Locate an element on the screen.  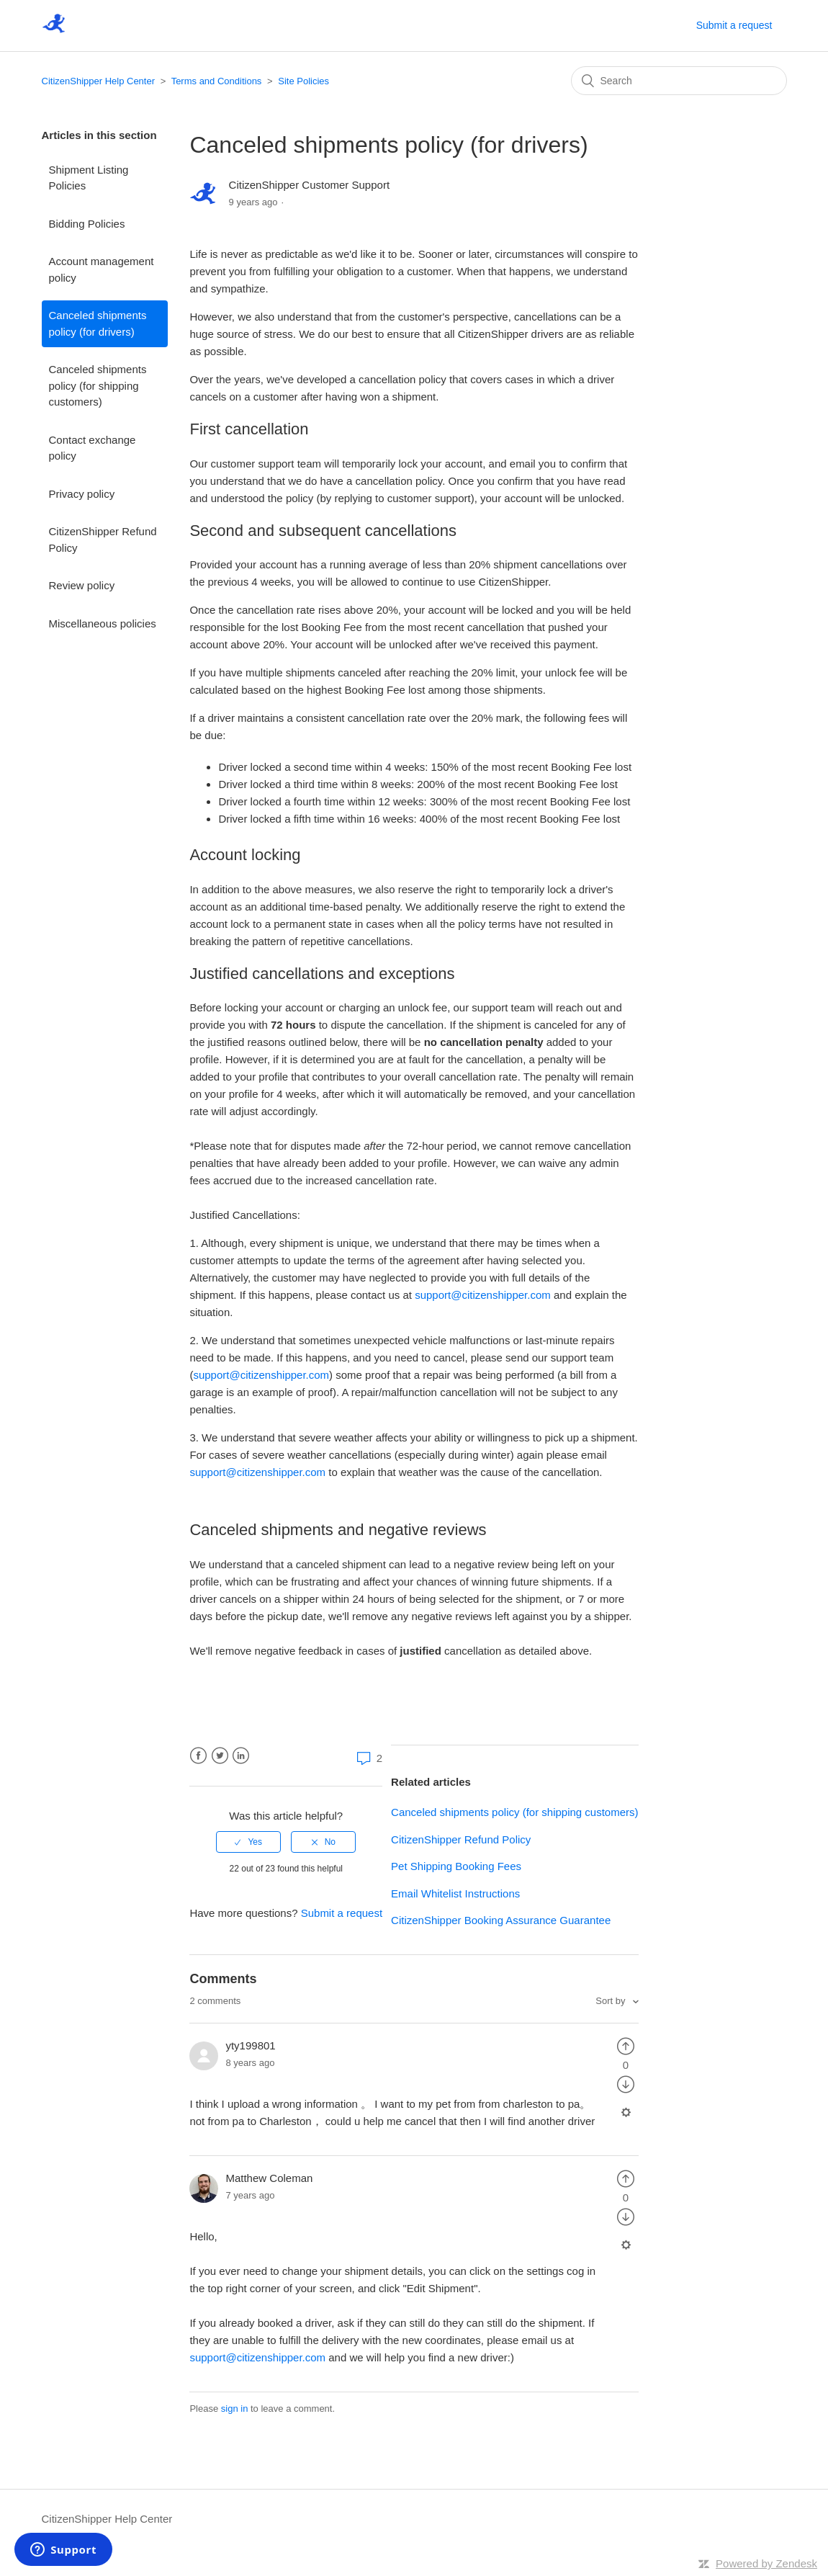
CitizenShipper Refund Policy is located at coordinates (103, 539).